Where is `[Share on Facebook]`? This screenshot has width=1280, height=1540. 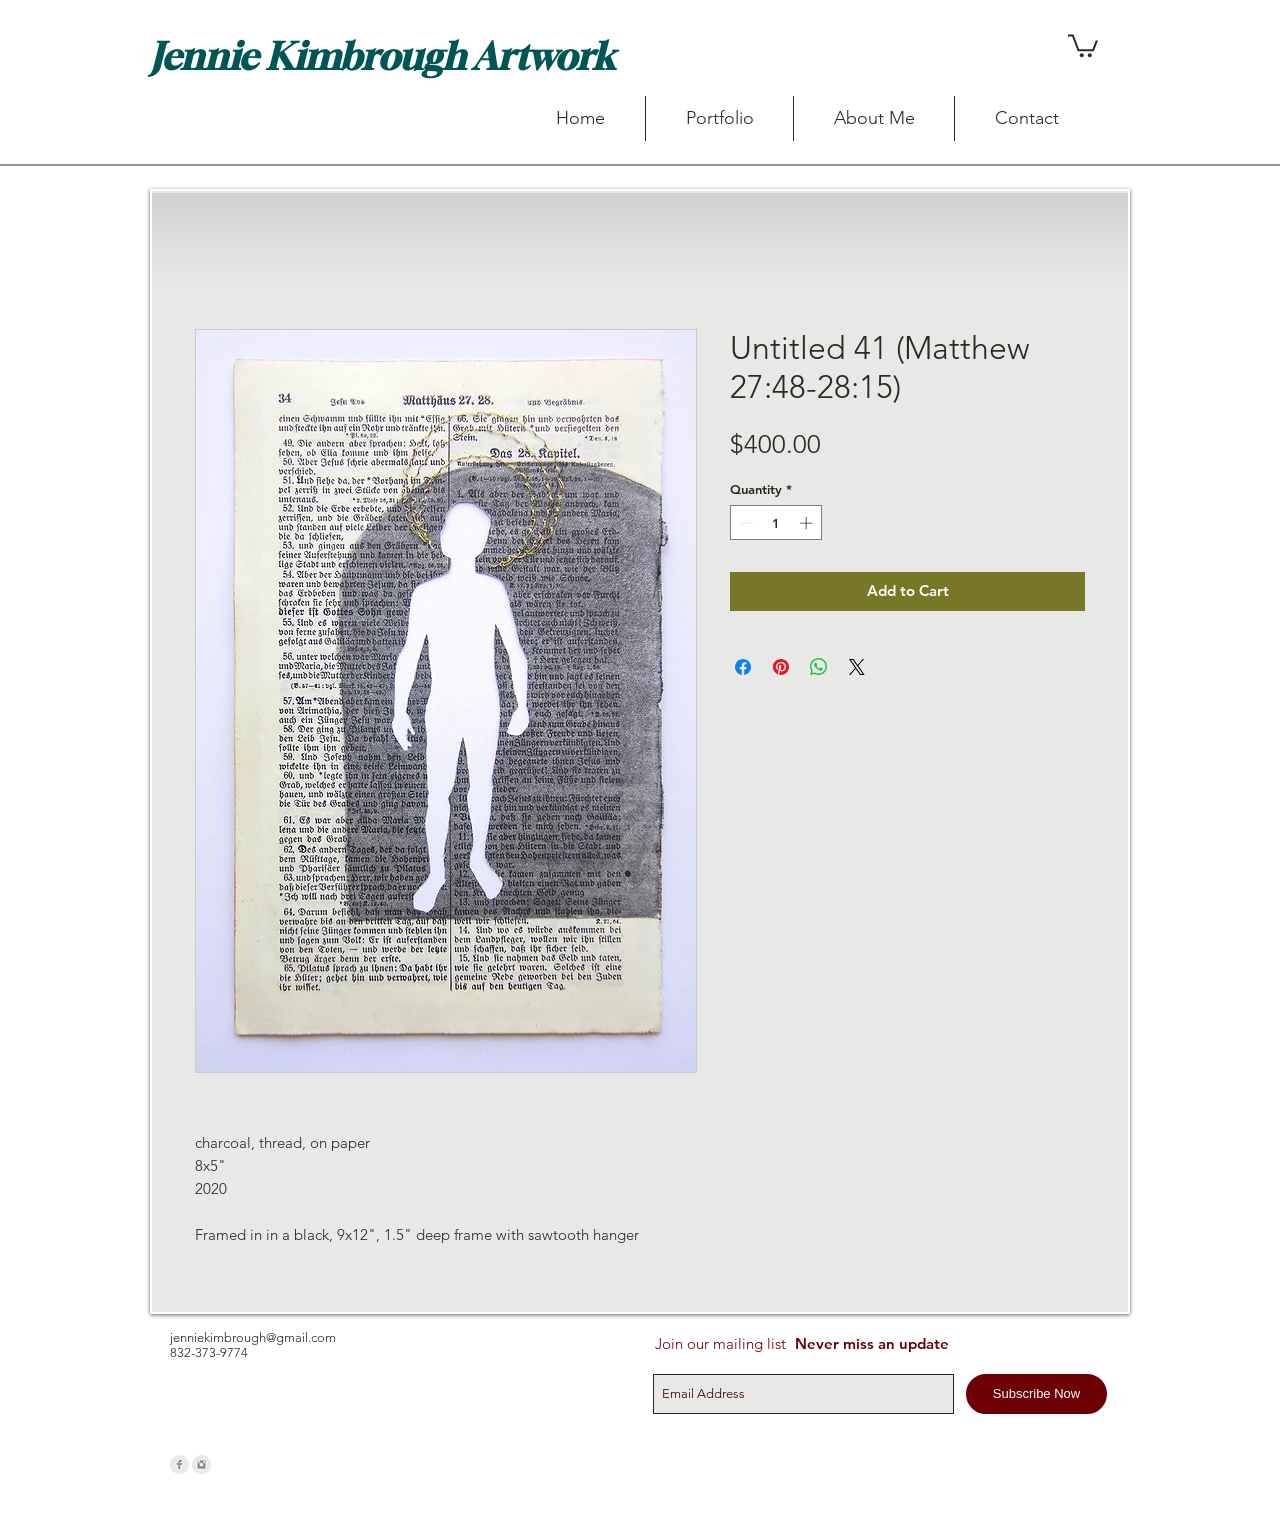
[Share on Facebook] is located at coordinates (743, 667).